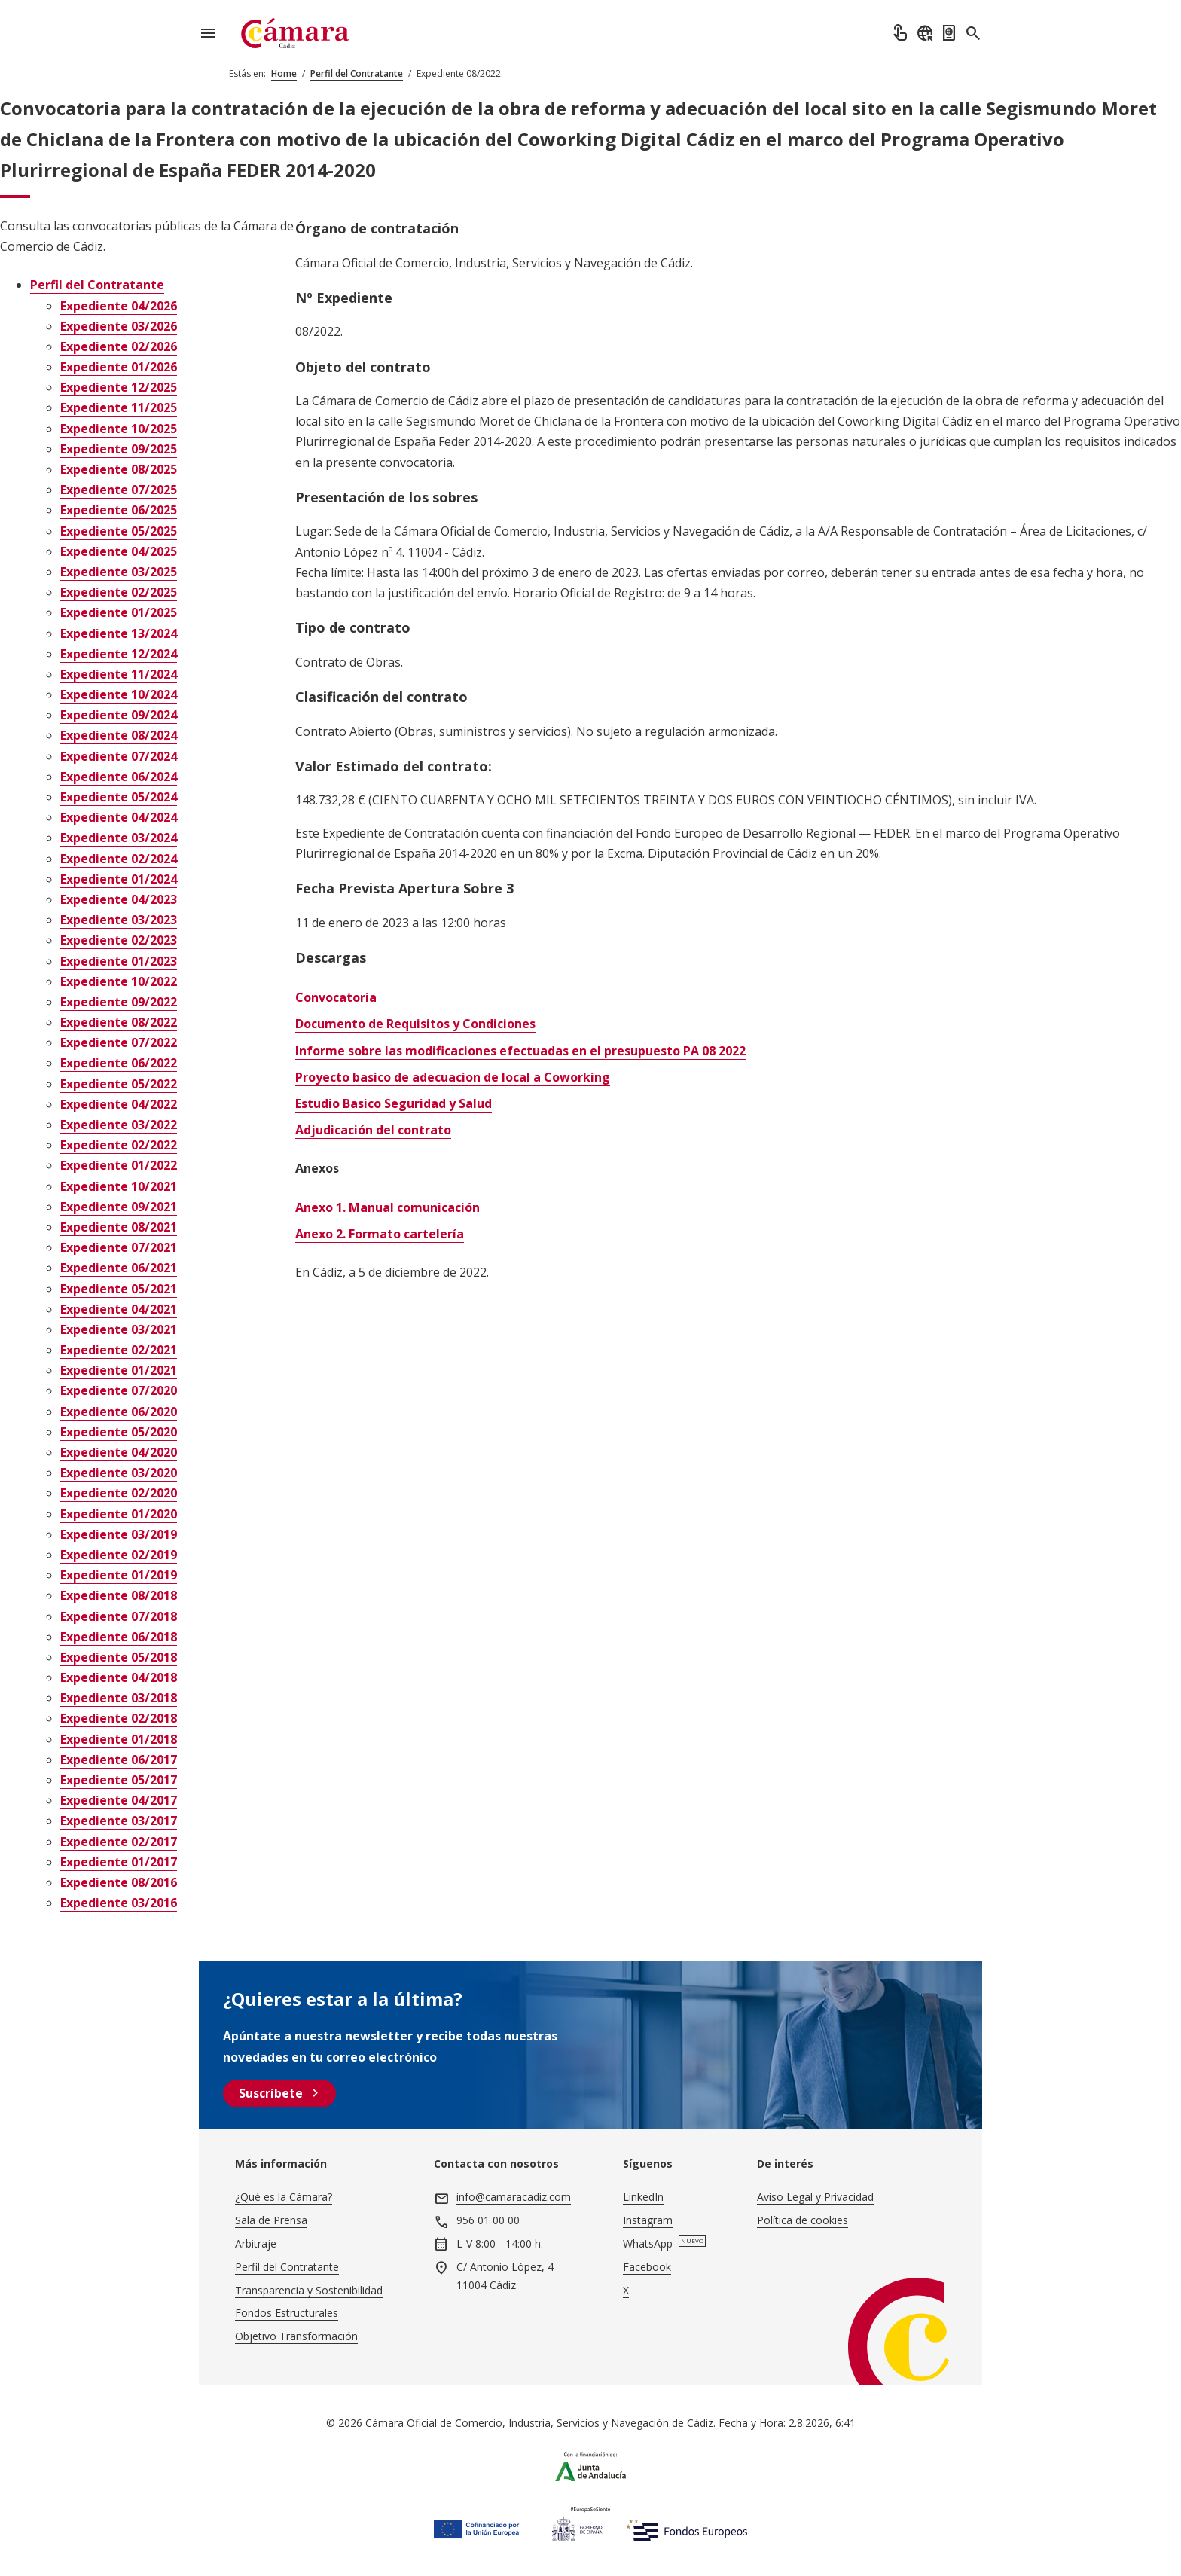 This screenshot has width=1181, height=2576. Describe the element at coordinates (647, 2267) in the screenshot. I see `Facebook` at that location.